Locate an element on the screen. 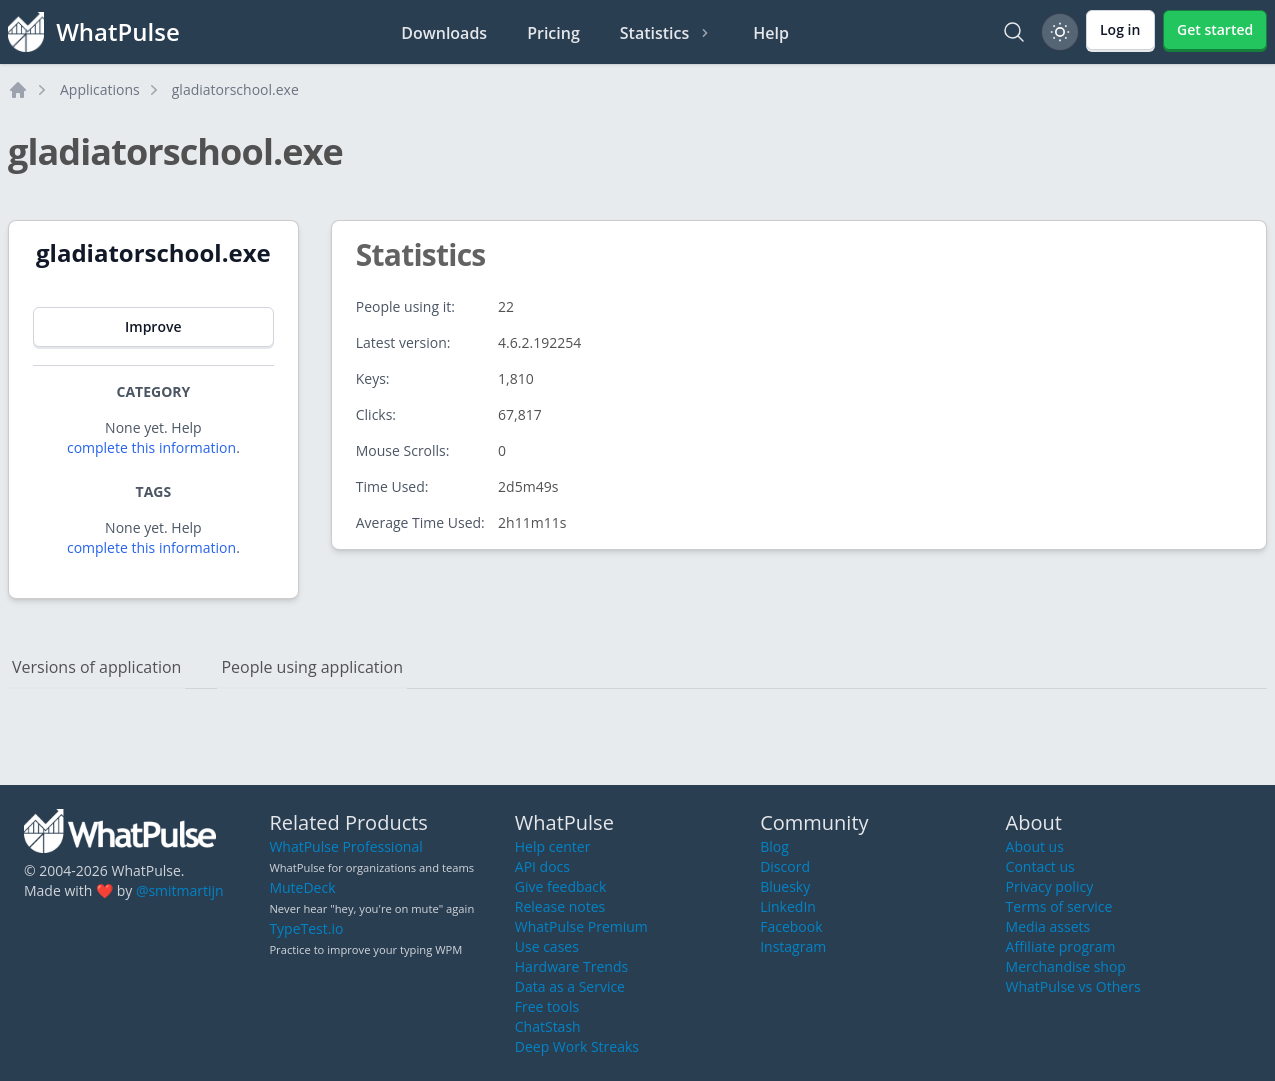 The width and height of the screenshot is (1275, 1081). About us is located at coordinates (1035, 846).